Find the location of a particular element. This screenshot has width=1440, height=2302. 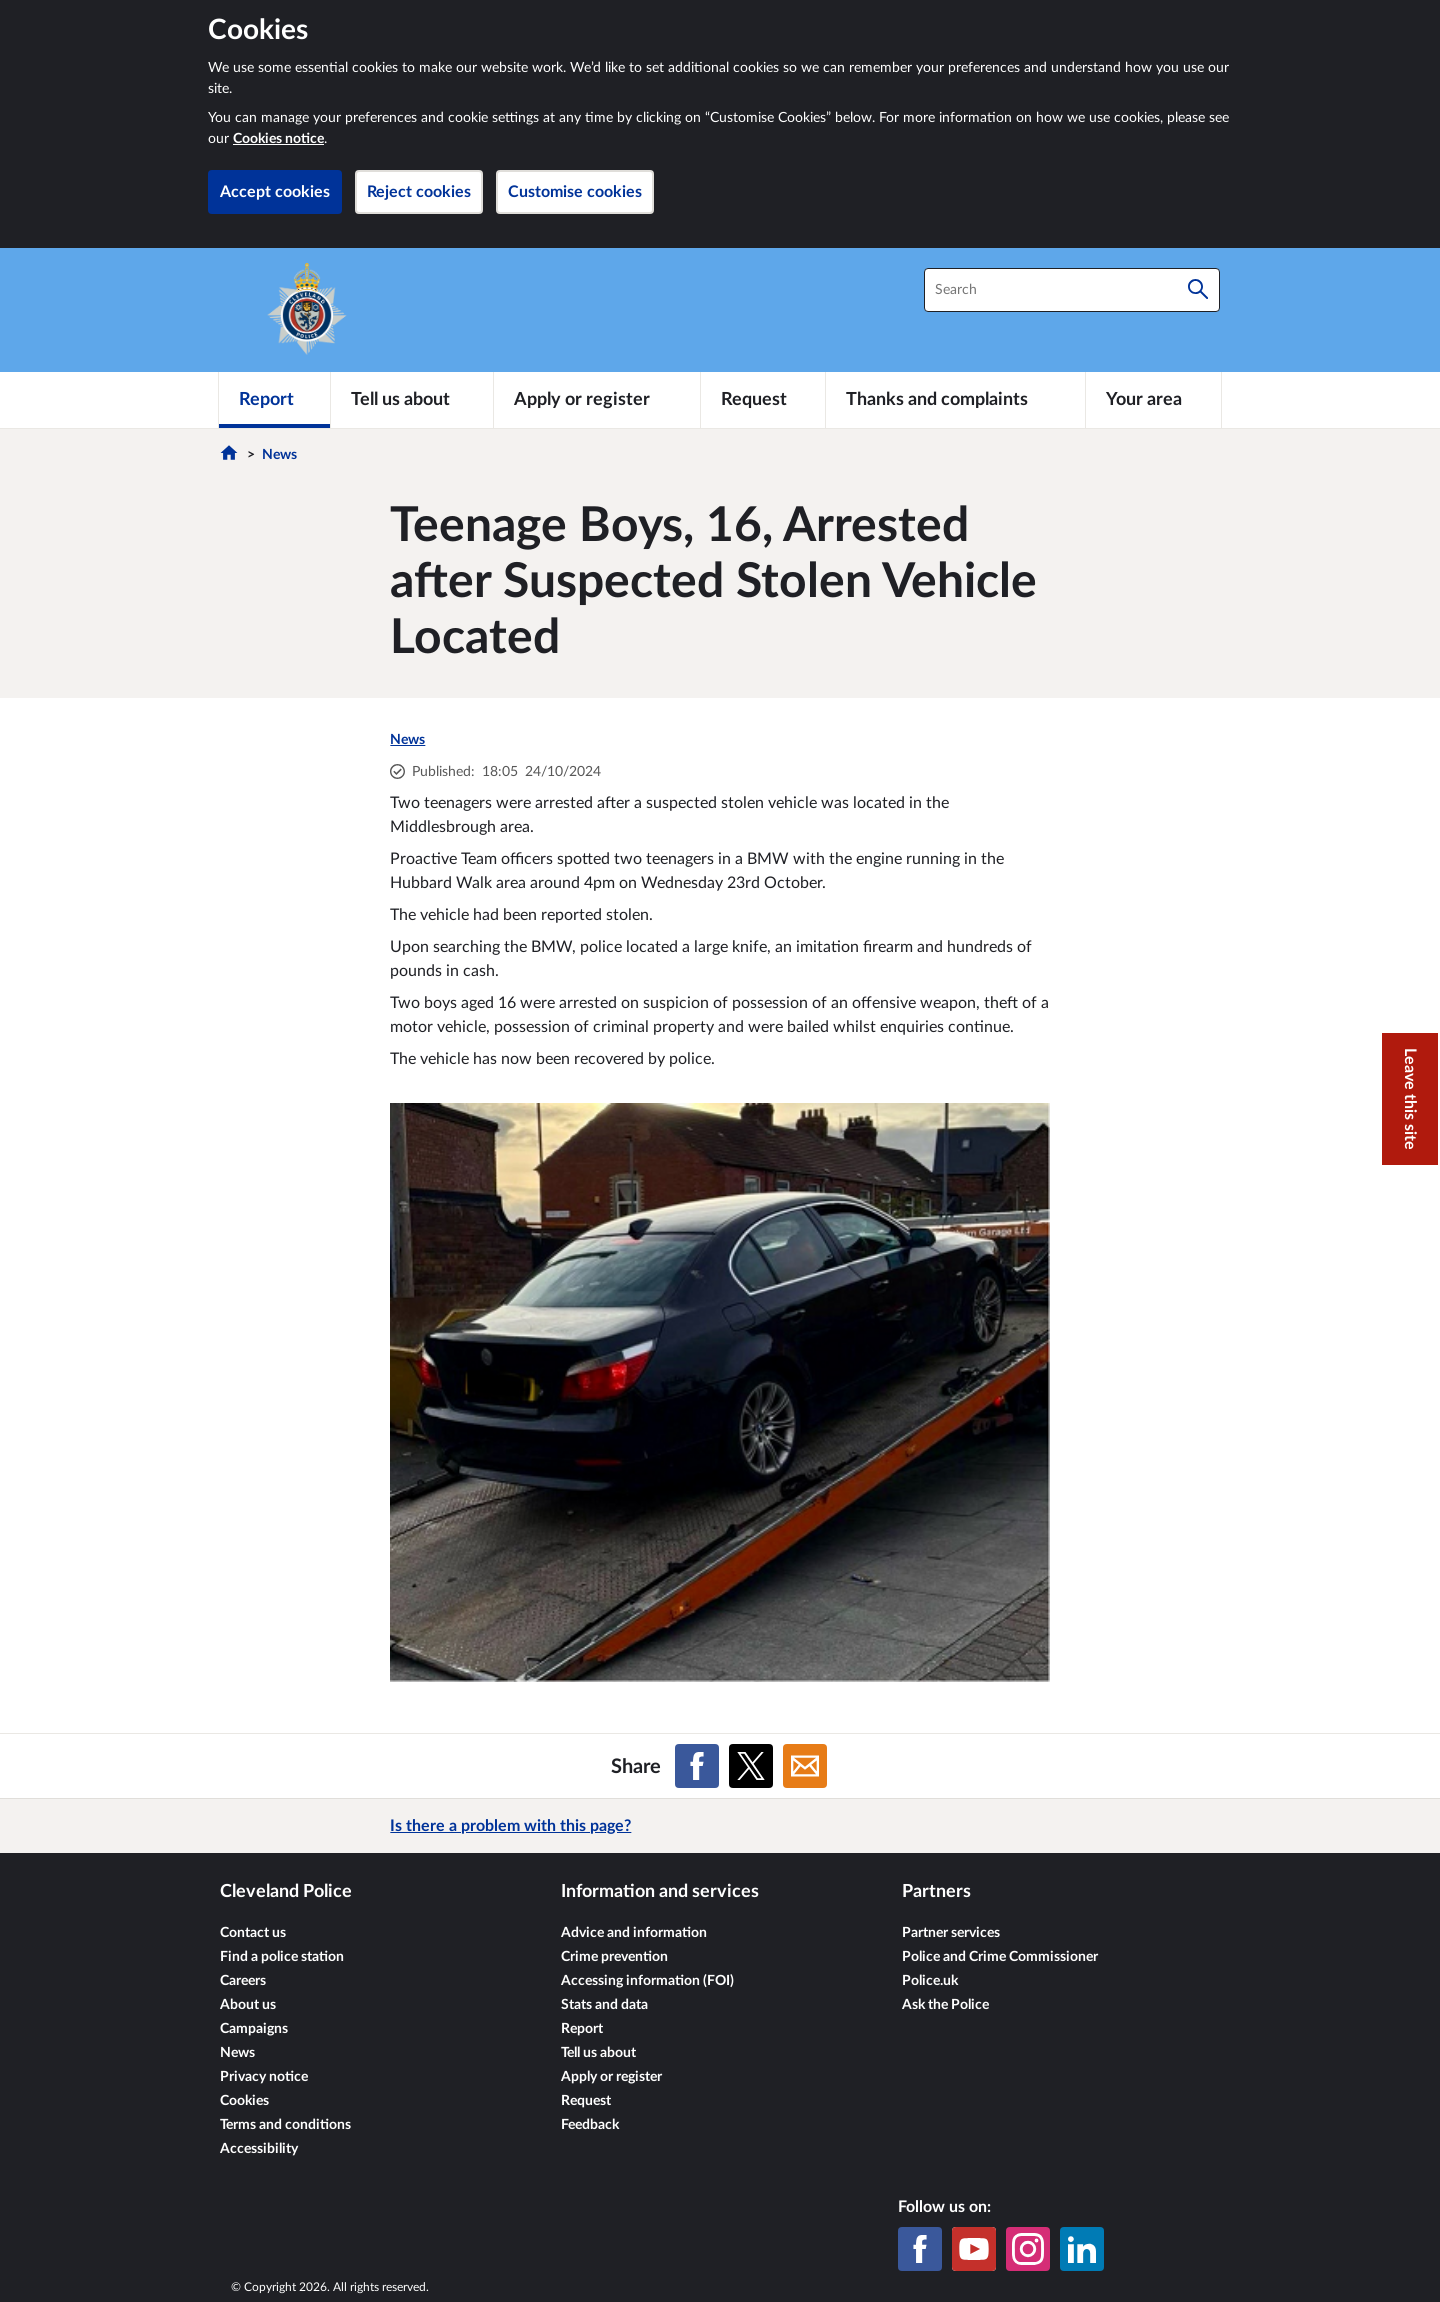

Apply or register is located at coordinates (611, 2077).